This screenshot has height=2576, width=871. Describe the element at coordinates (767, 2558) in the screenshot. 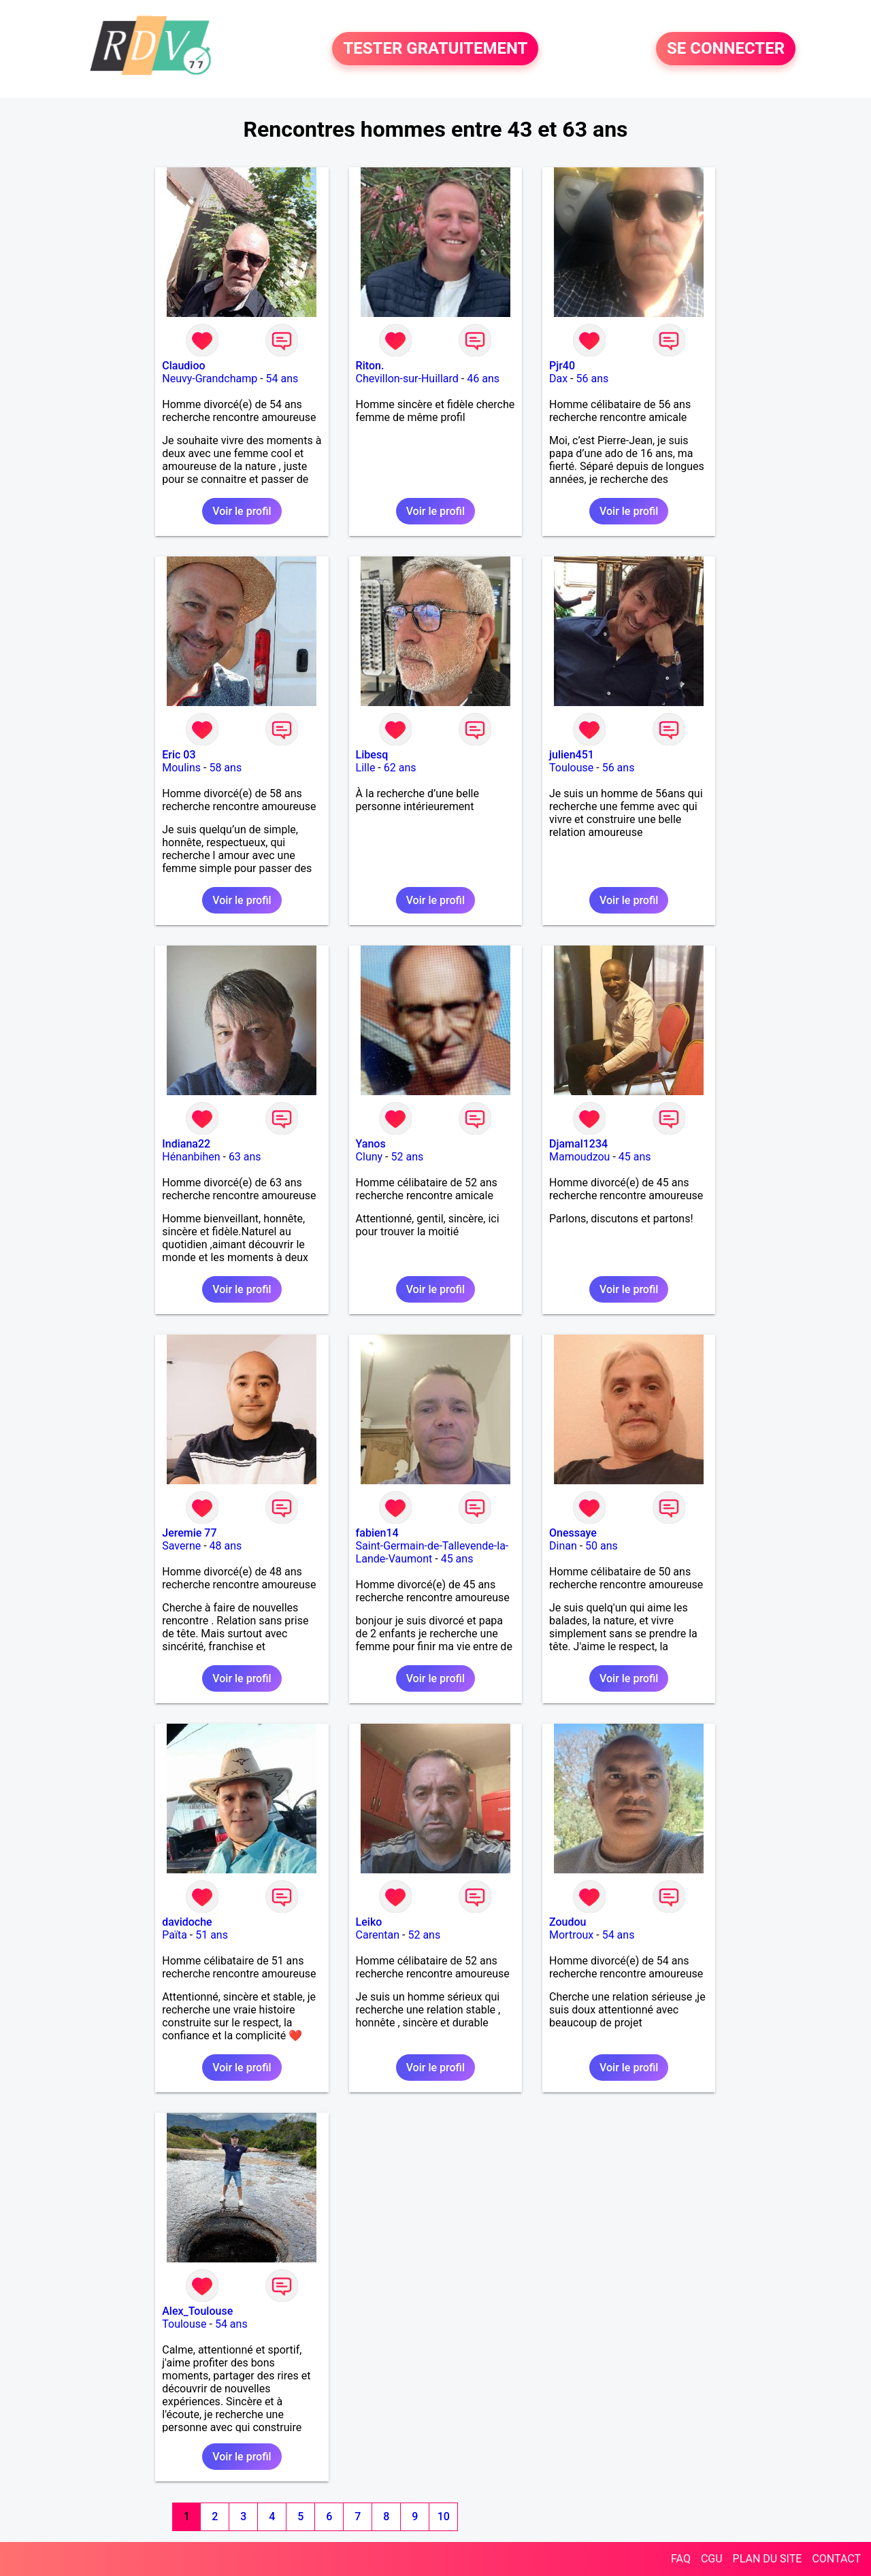

I see `PLAN DU SITE` at that location.